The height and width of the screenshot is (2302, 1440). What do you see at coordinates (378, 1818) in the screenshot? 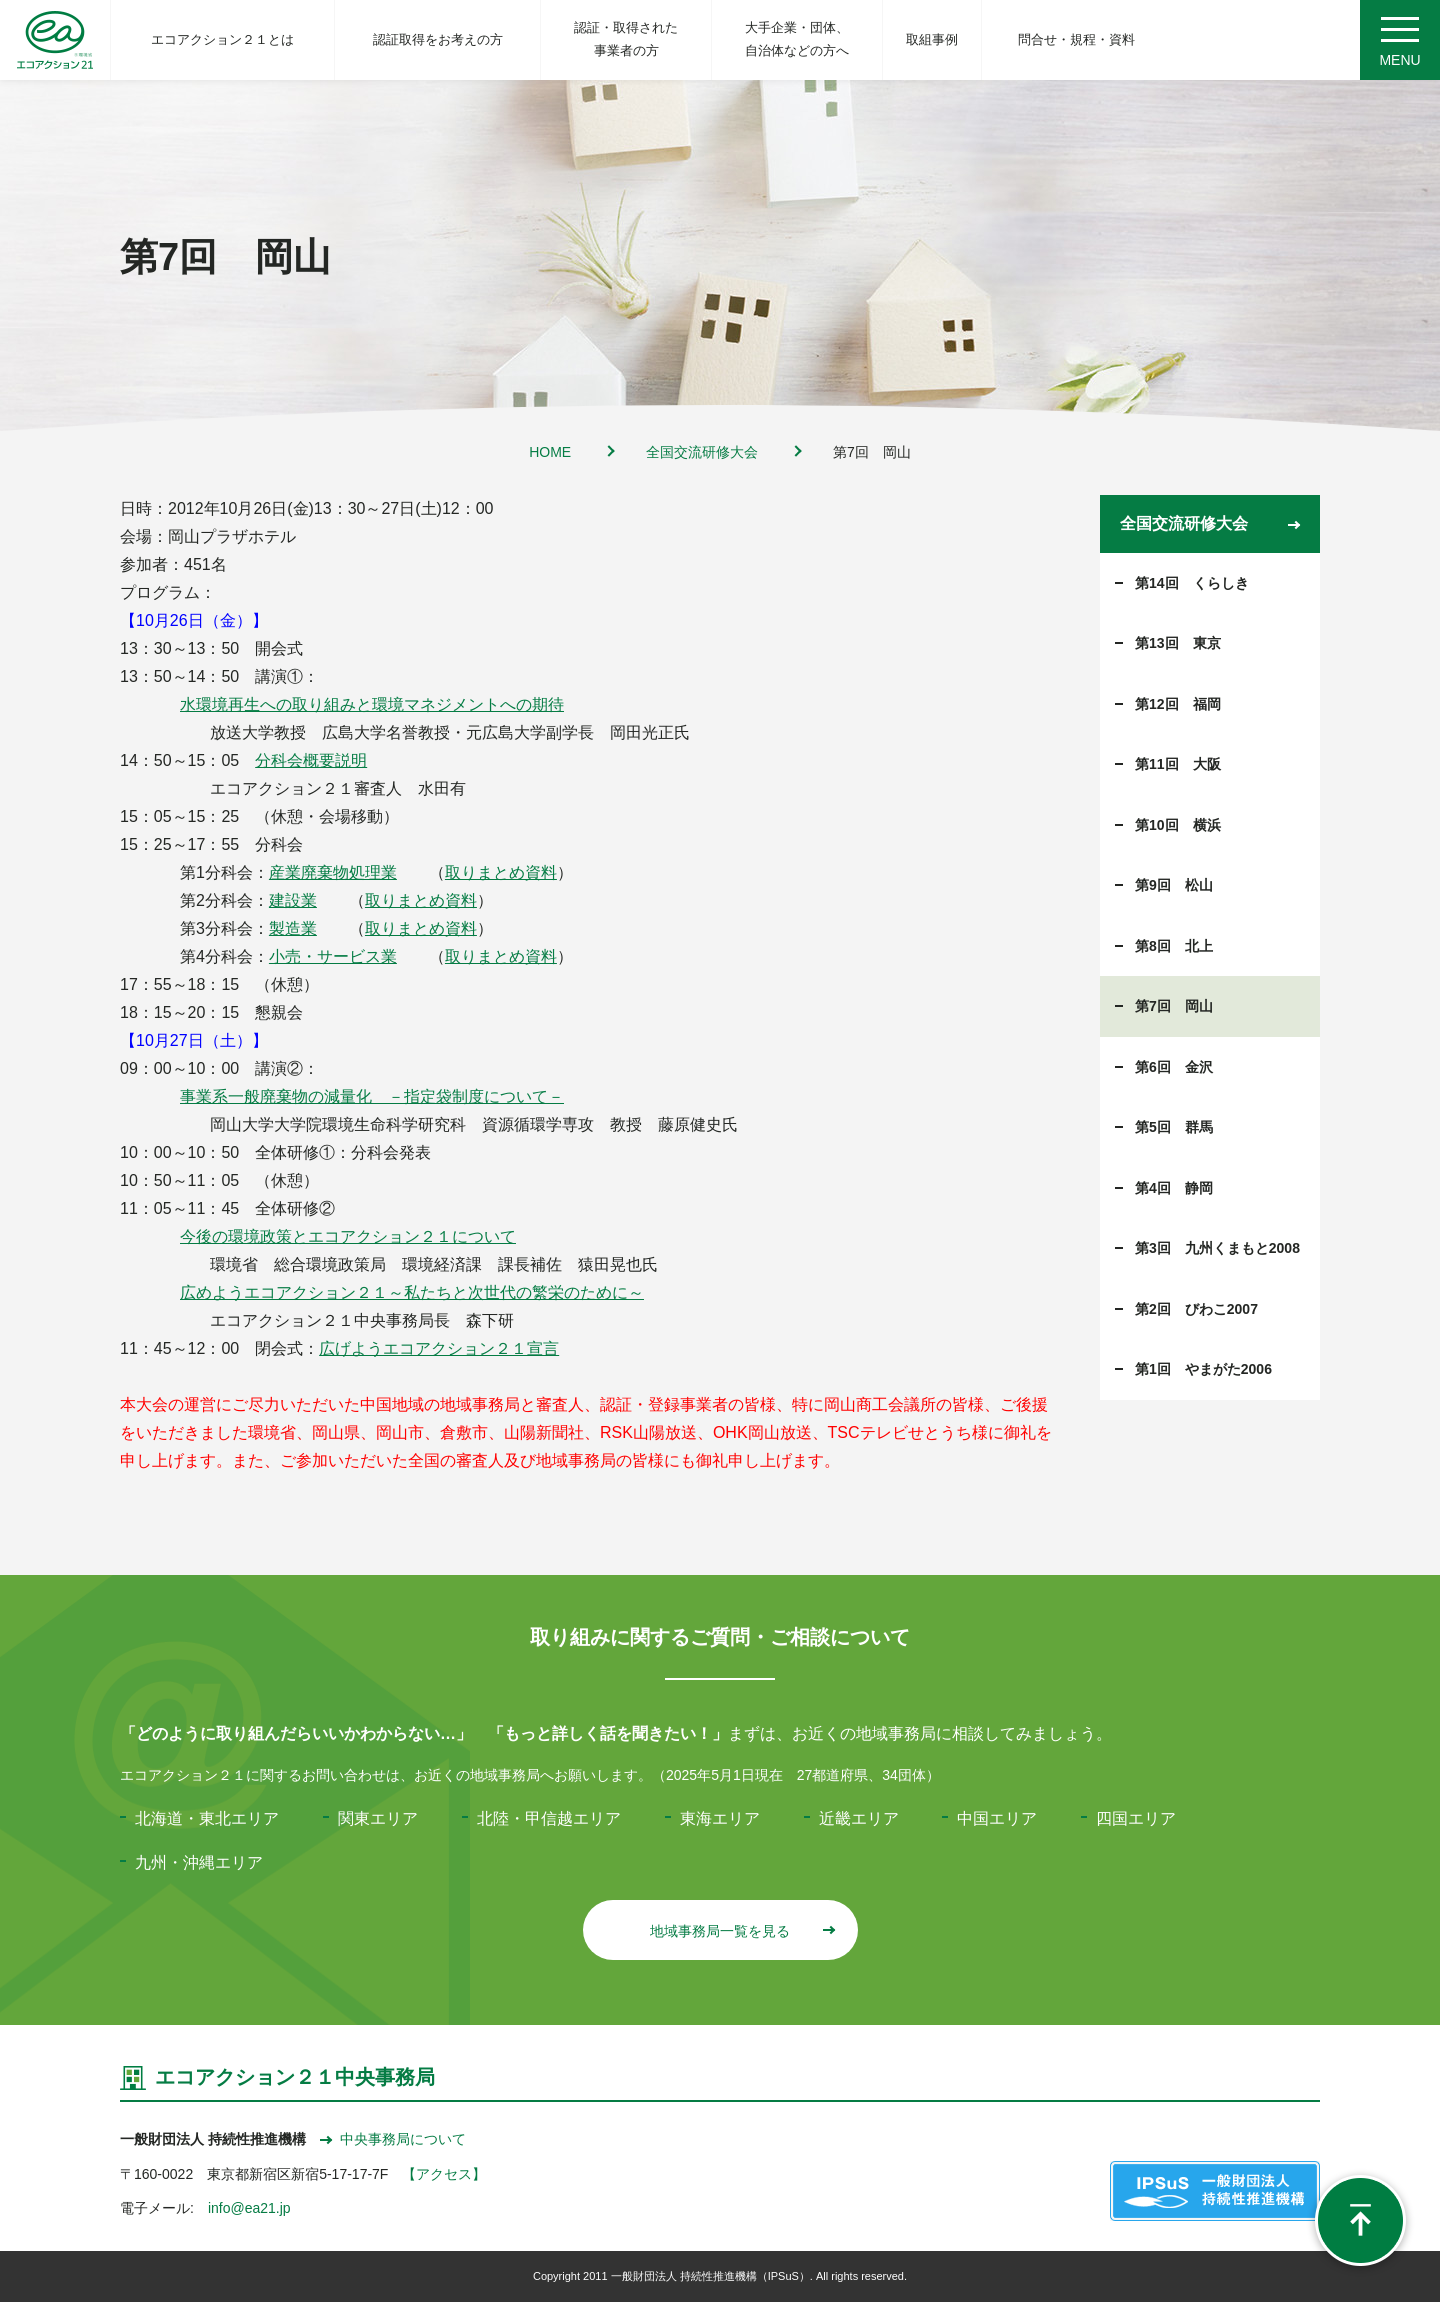
I see `関東エリア` at bounding box center [378, 1818].